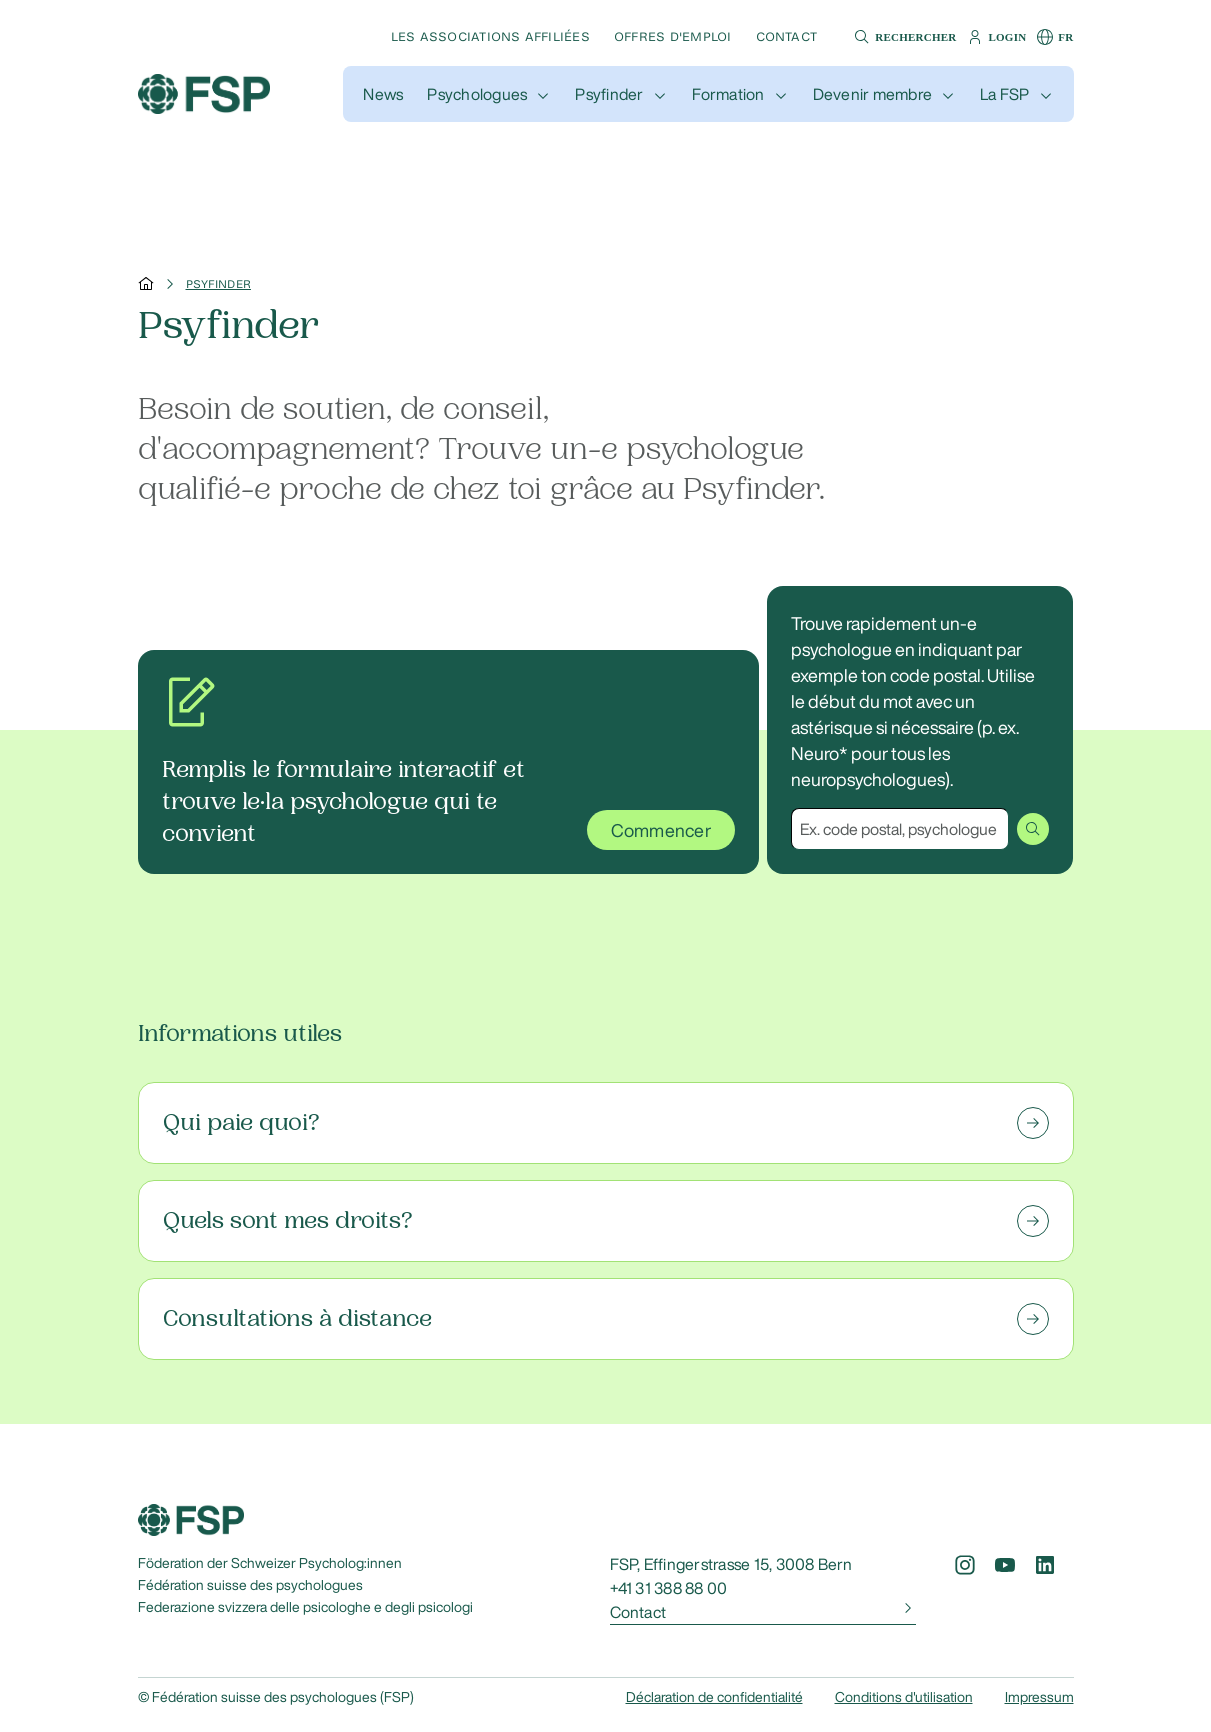 The image size is (1211, 1732). Describe the element at coordinates (728, 94) in the screenshot. I see `Formation` at that location.